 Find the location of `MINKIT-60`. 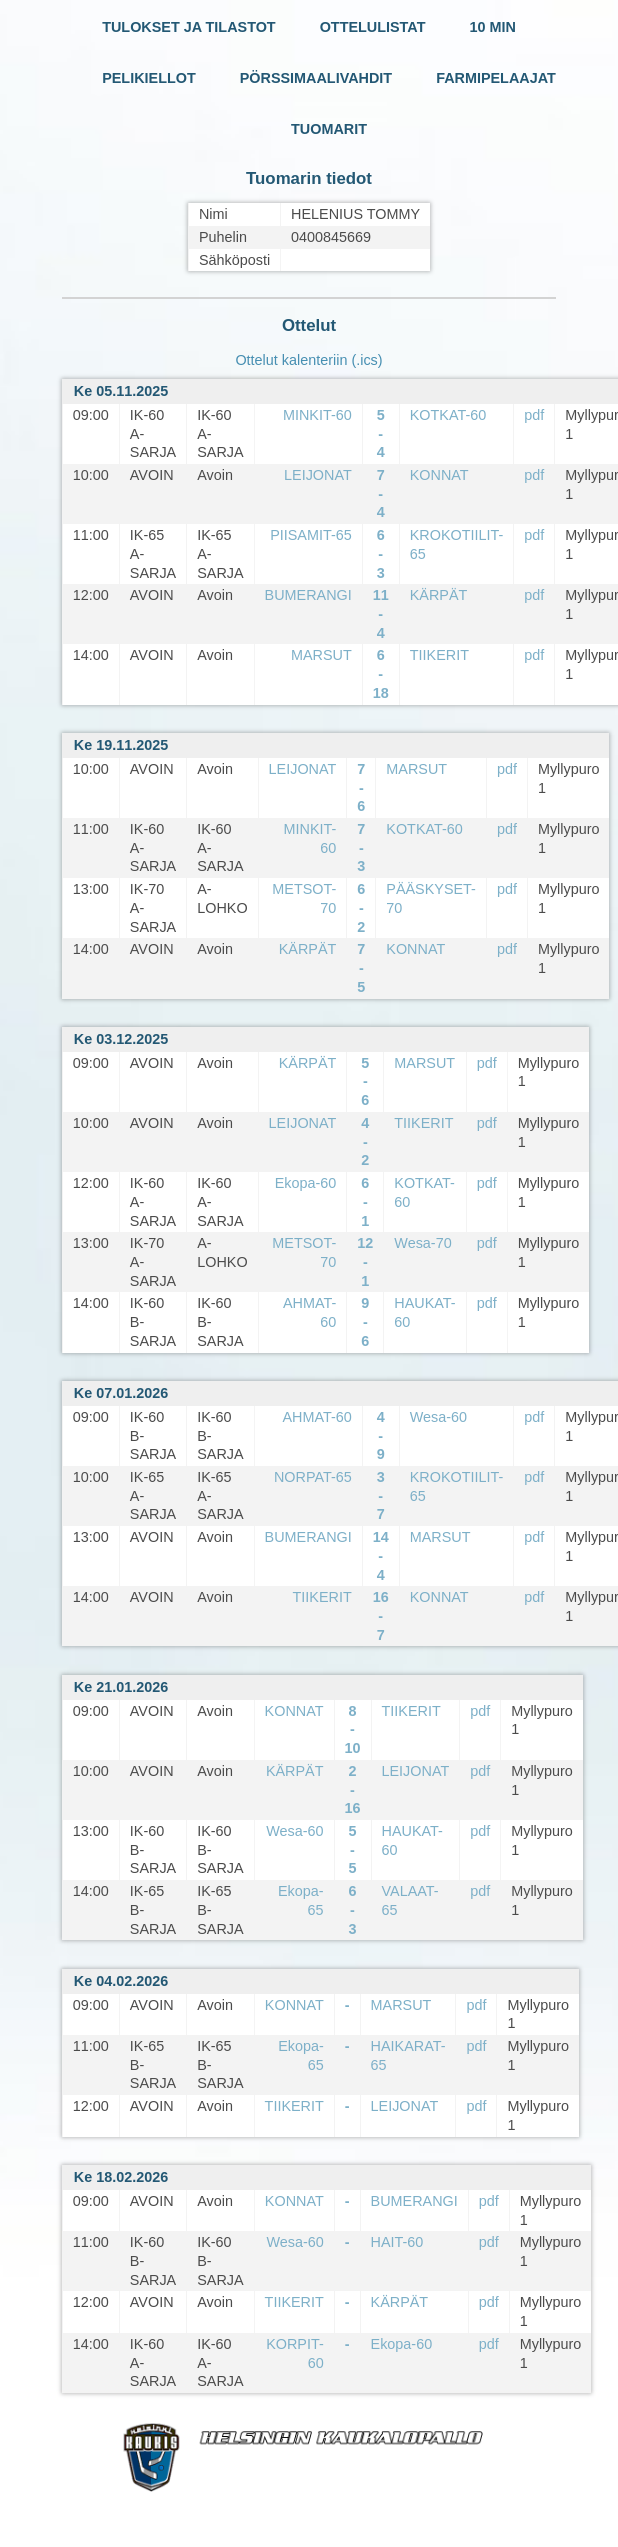

MINKIT-60 is located at coordinates (317, 415).